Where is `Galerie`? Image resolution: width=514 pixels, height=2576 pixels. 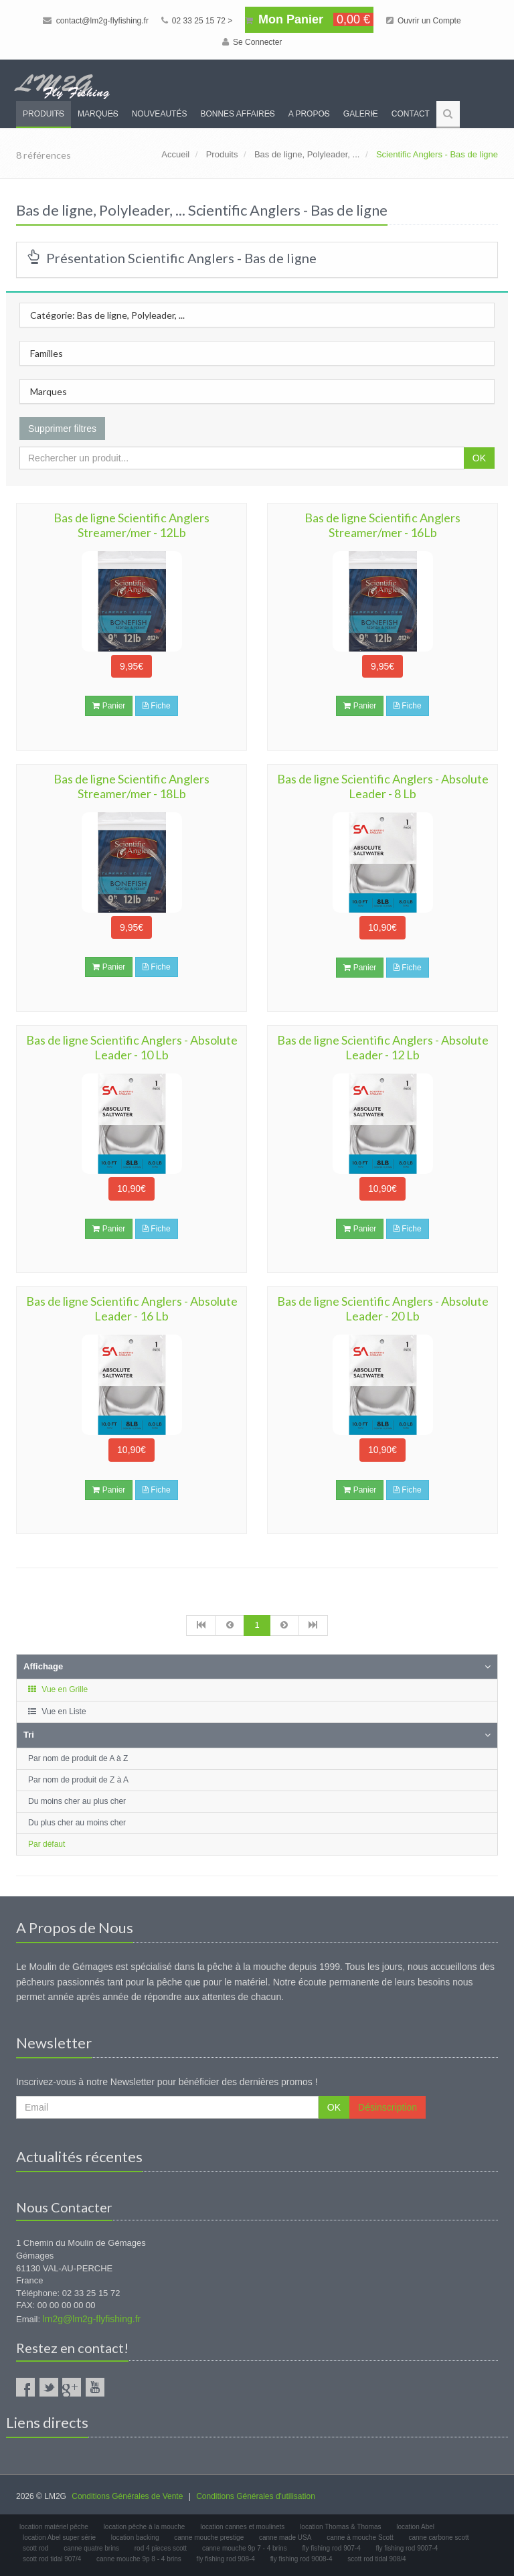
Galerie is located at coordinates (360, 114).